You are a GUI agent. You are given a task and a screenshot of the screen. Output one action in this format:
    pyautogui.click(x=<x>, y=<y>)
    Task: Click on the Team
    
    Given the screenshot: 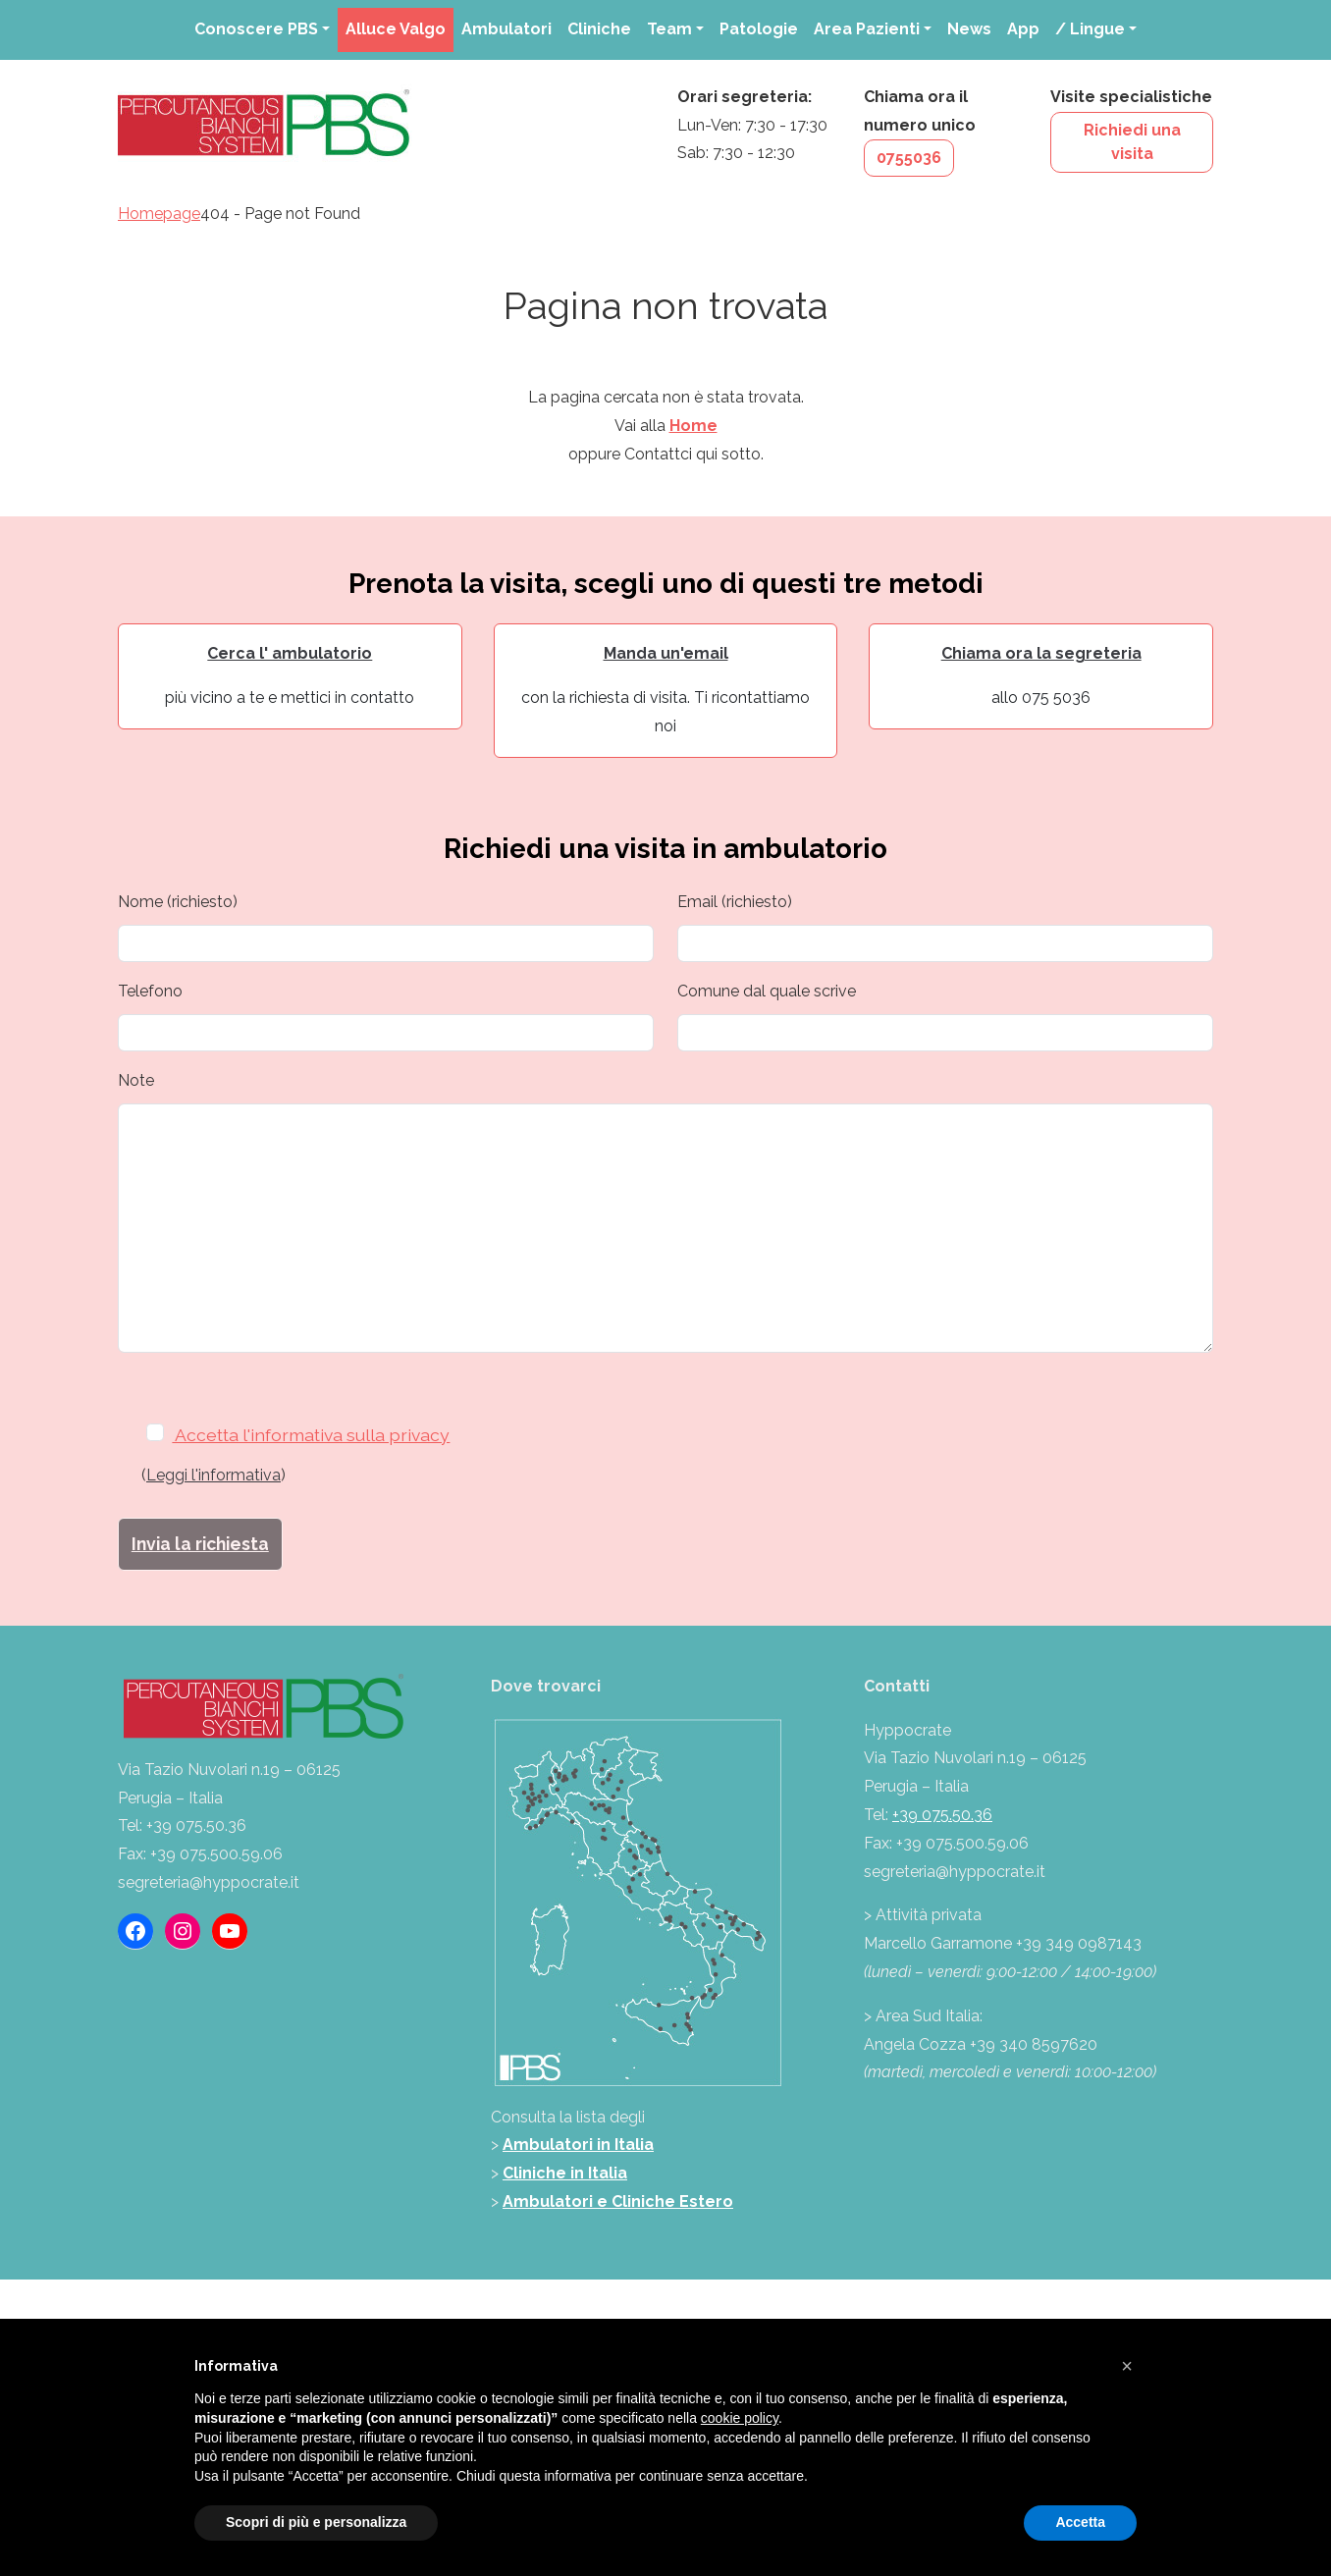 What is the action you would take?
    pyautogui.click(x=669, y=29)
    